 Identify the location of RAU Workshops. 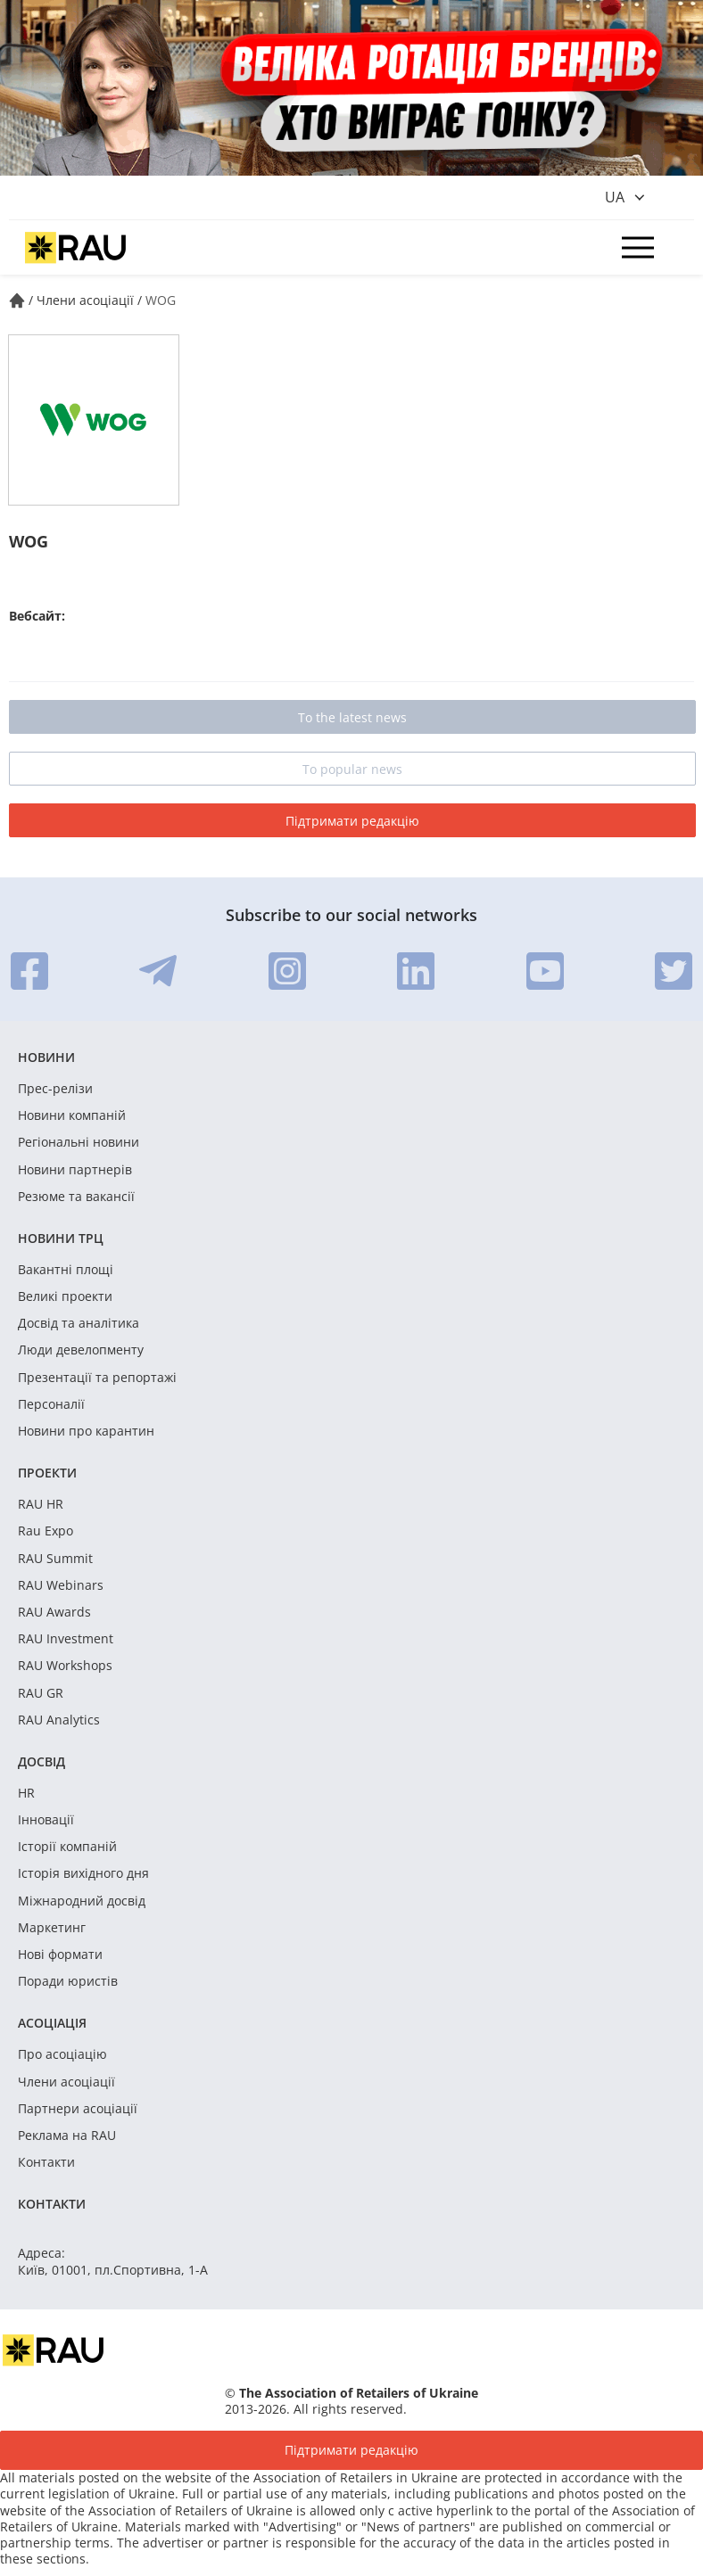
(65, 1666).